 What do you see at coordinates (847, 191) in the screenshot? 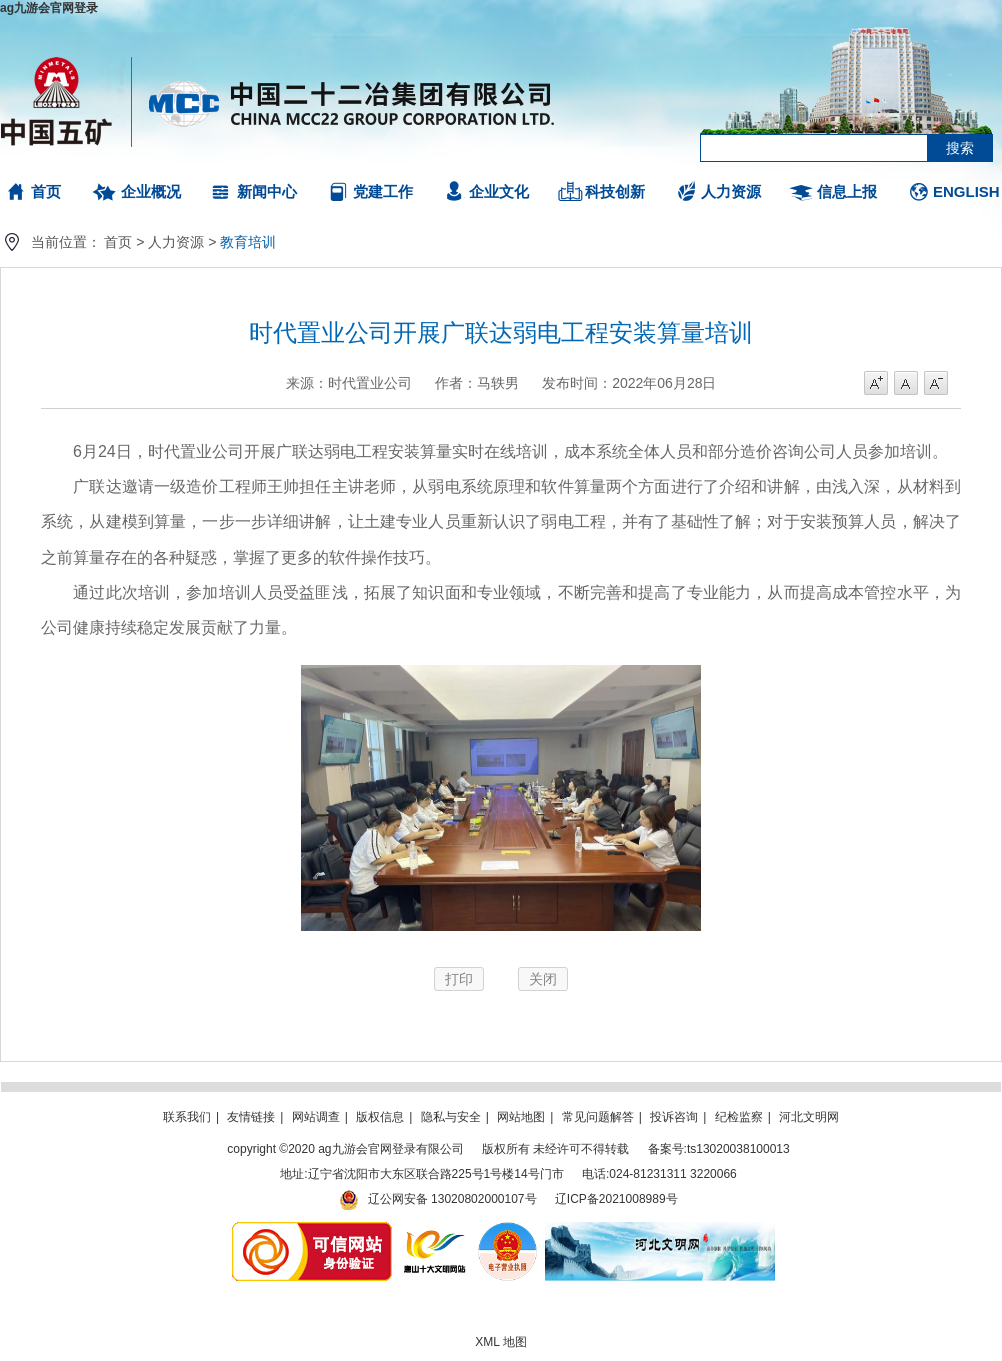
I see `信息上报` at bounding box center [847, 191].